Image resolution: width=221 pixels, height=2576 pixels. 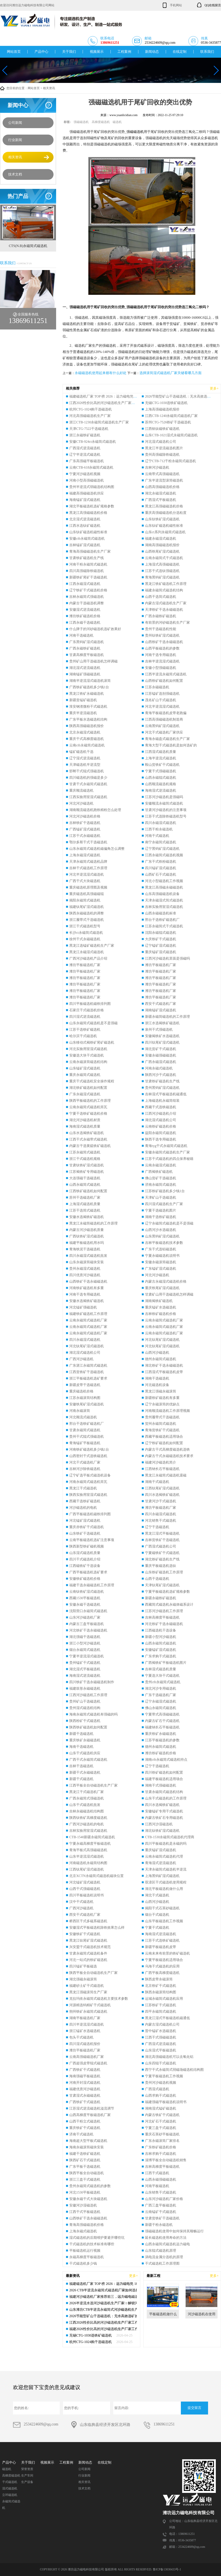 What do you see at coordinates (159, 1029) in the screenshot?
I see `泉州干式强磁选机` at bounding box center [159, 1029].